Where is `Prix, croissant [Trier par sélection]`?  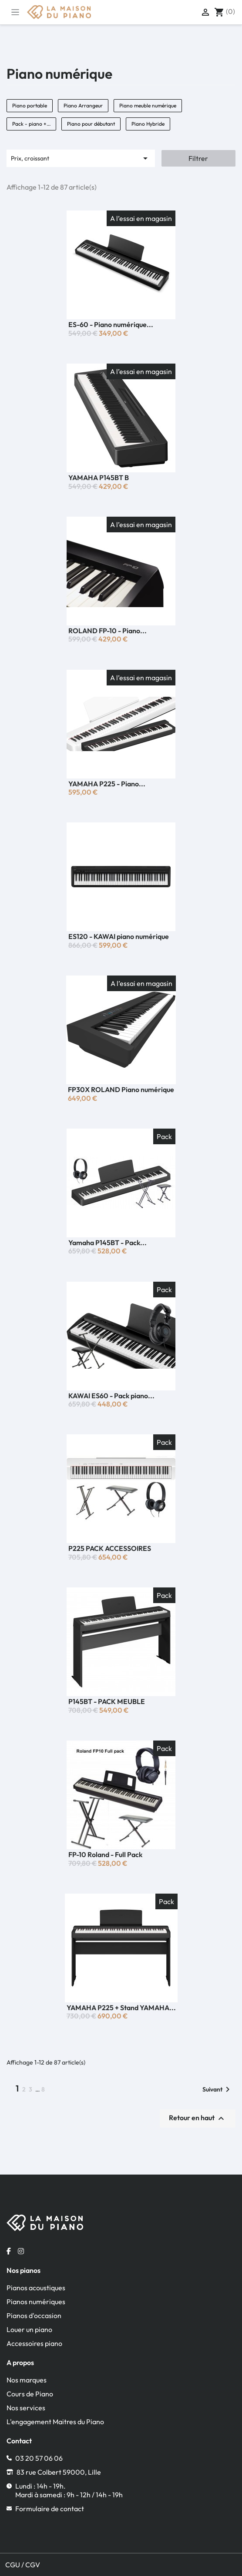
Prix, croissant [Trier par sélection] is located at coordinates (81, 158).